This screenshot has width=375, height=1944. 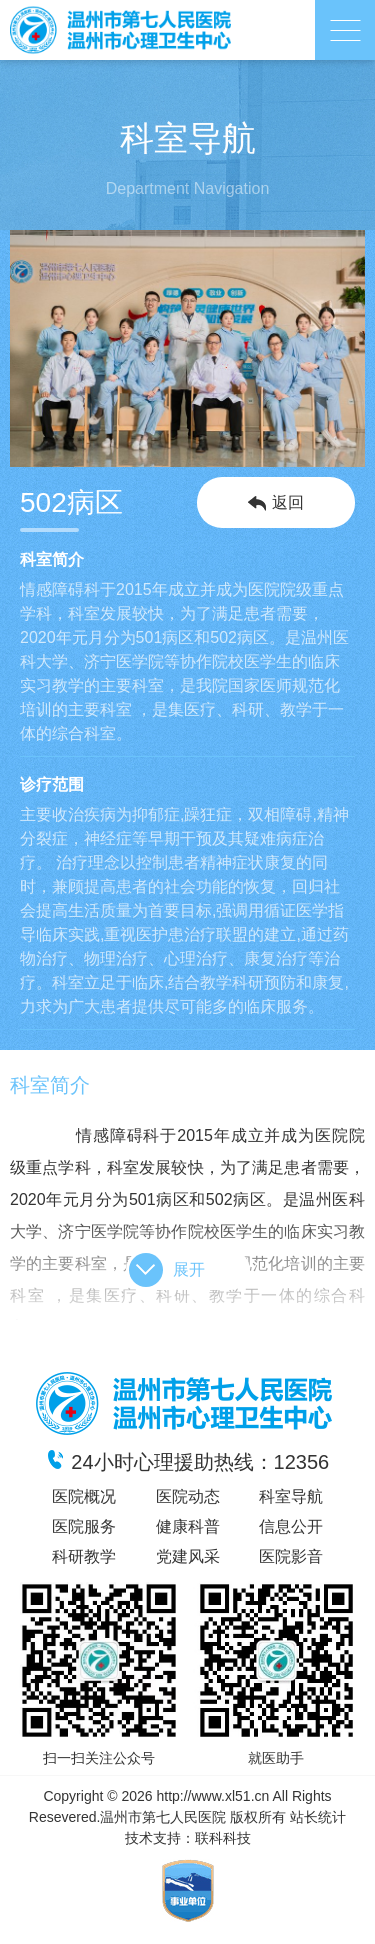 What do you see at coordinates (84, 1526) in the screenshot?
I see `医院服务` at bounding box center [84, 1526].